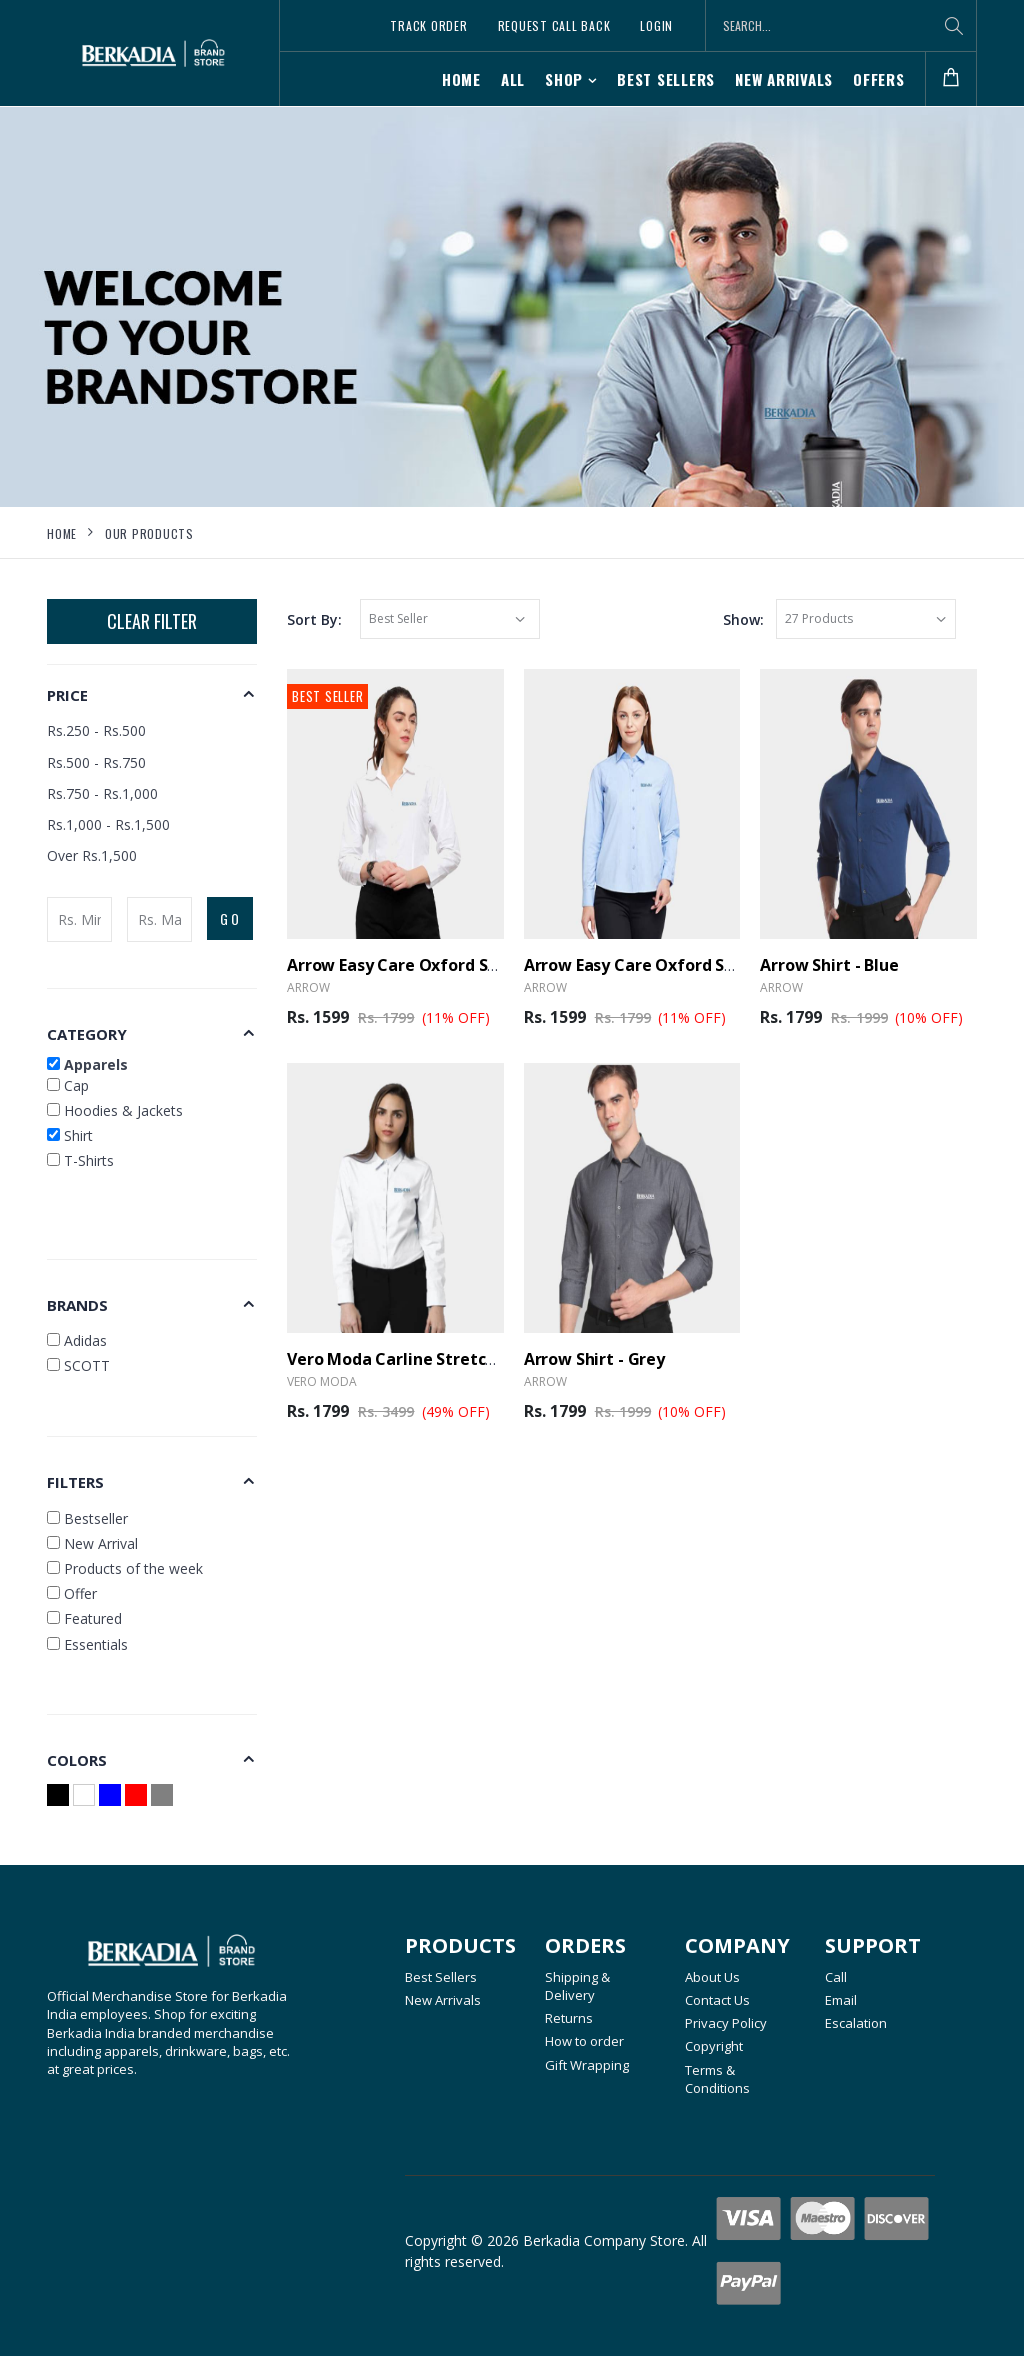 The image size is (1024, 2356). What do you see at coordinates (717, 2000) in the screenshot?
I see `Contact Us` at bounding box center [717, 2000].